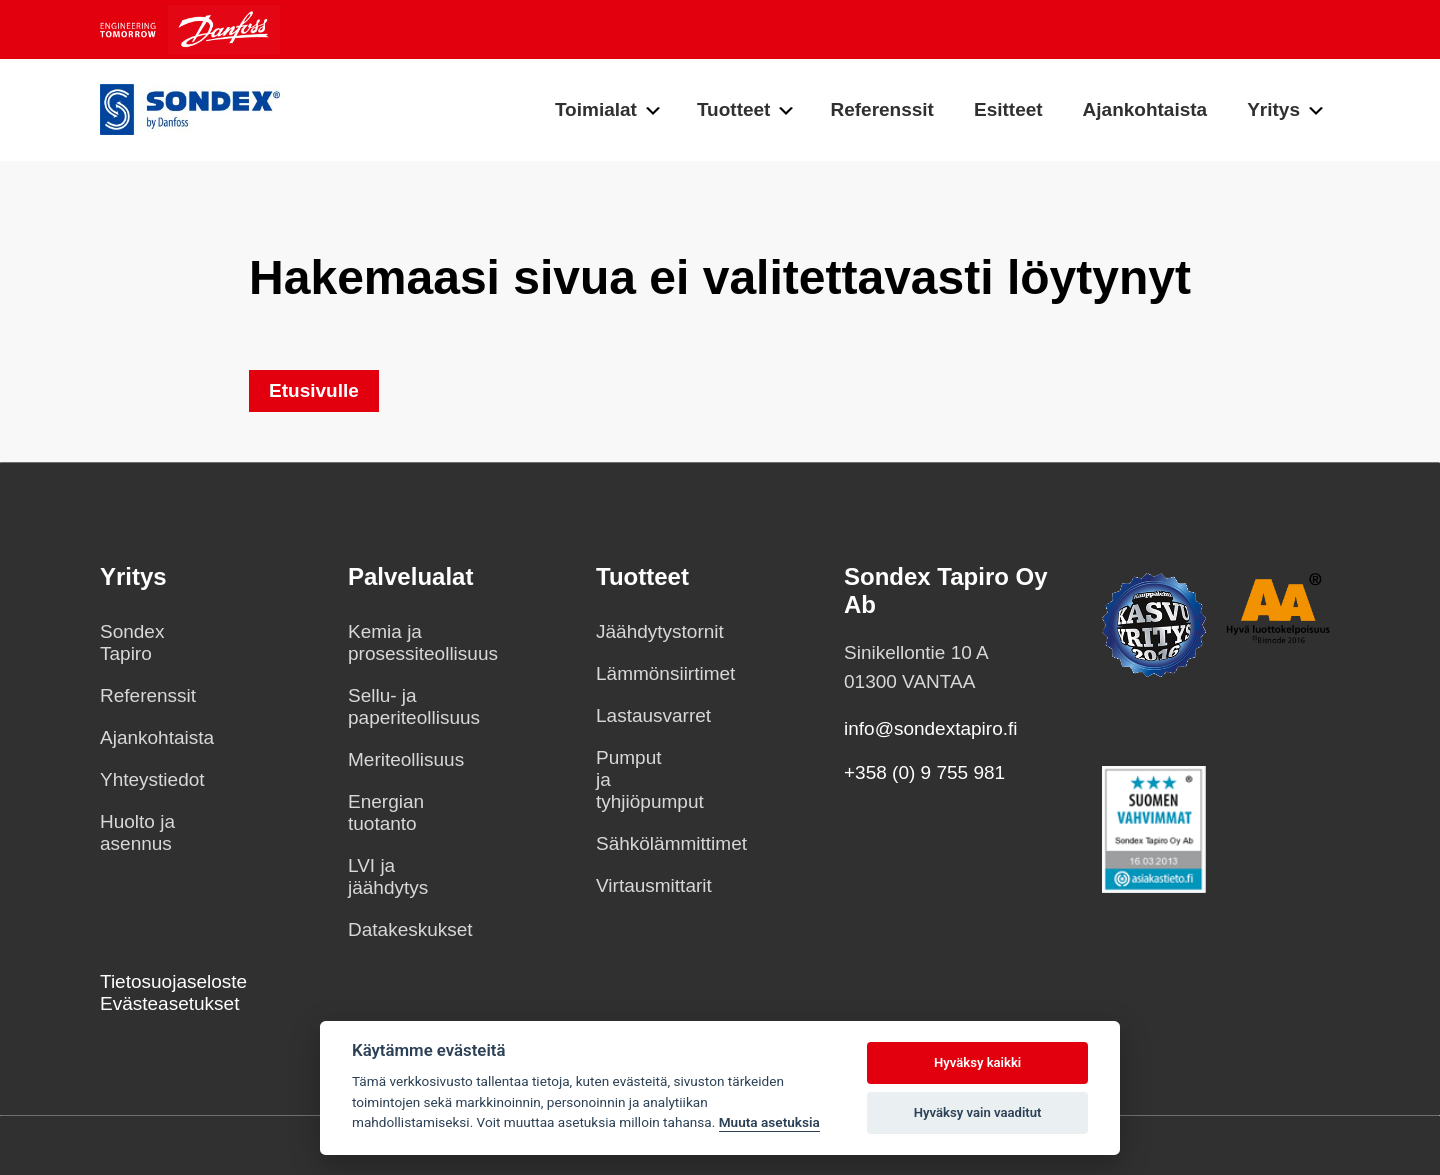  What do you see at coordinates (169, 1003) in the screenshot?
I see `Evästeasetukset` at bounding box center [169, 1003].